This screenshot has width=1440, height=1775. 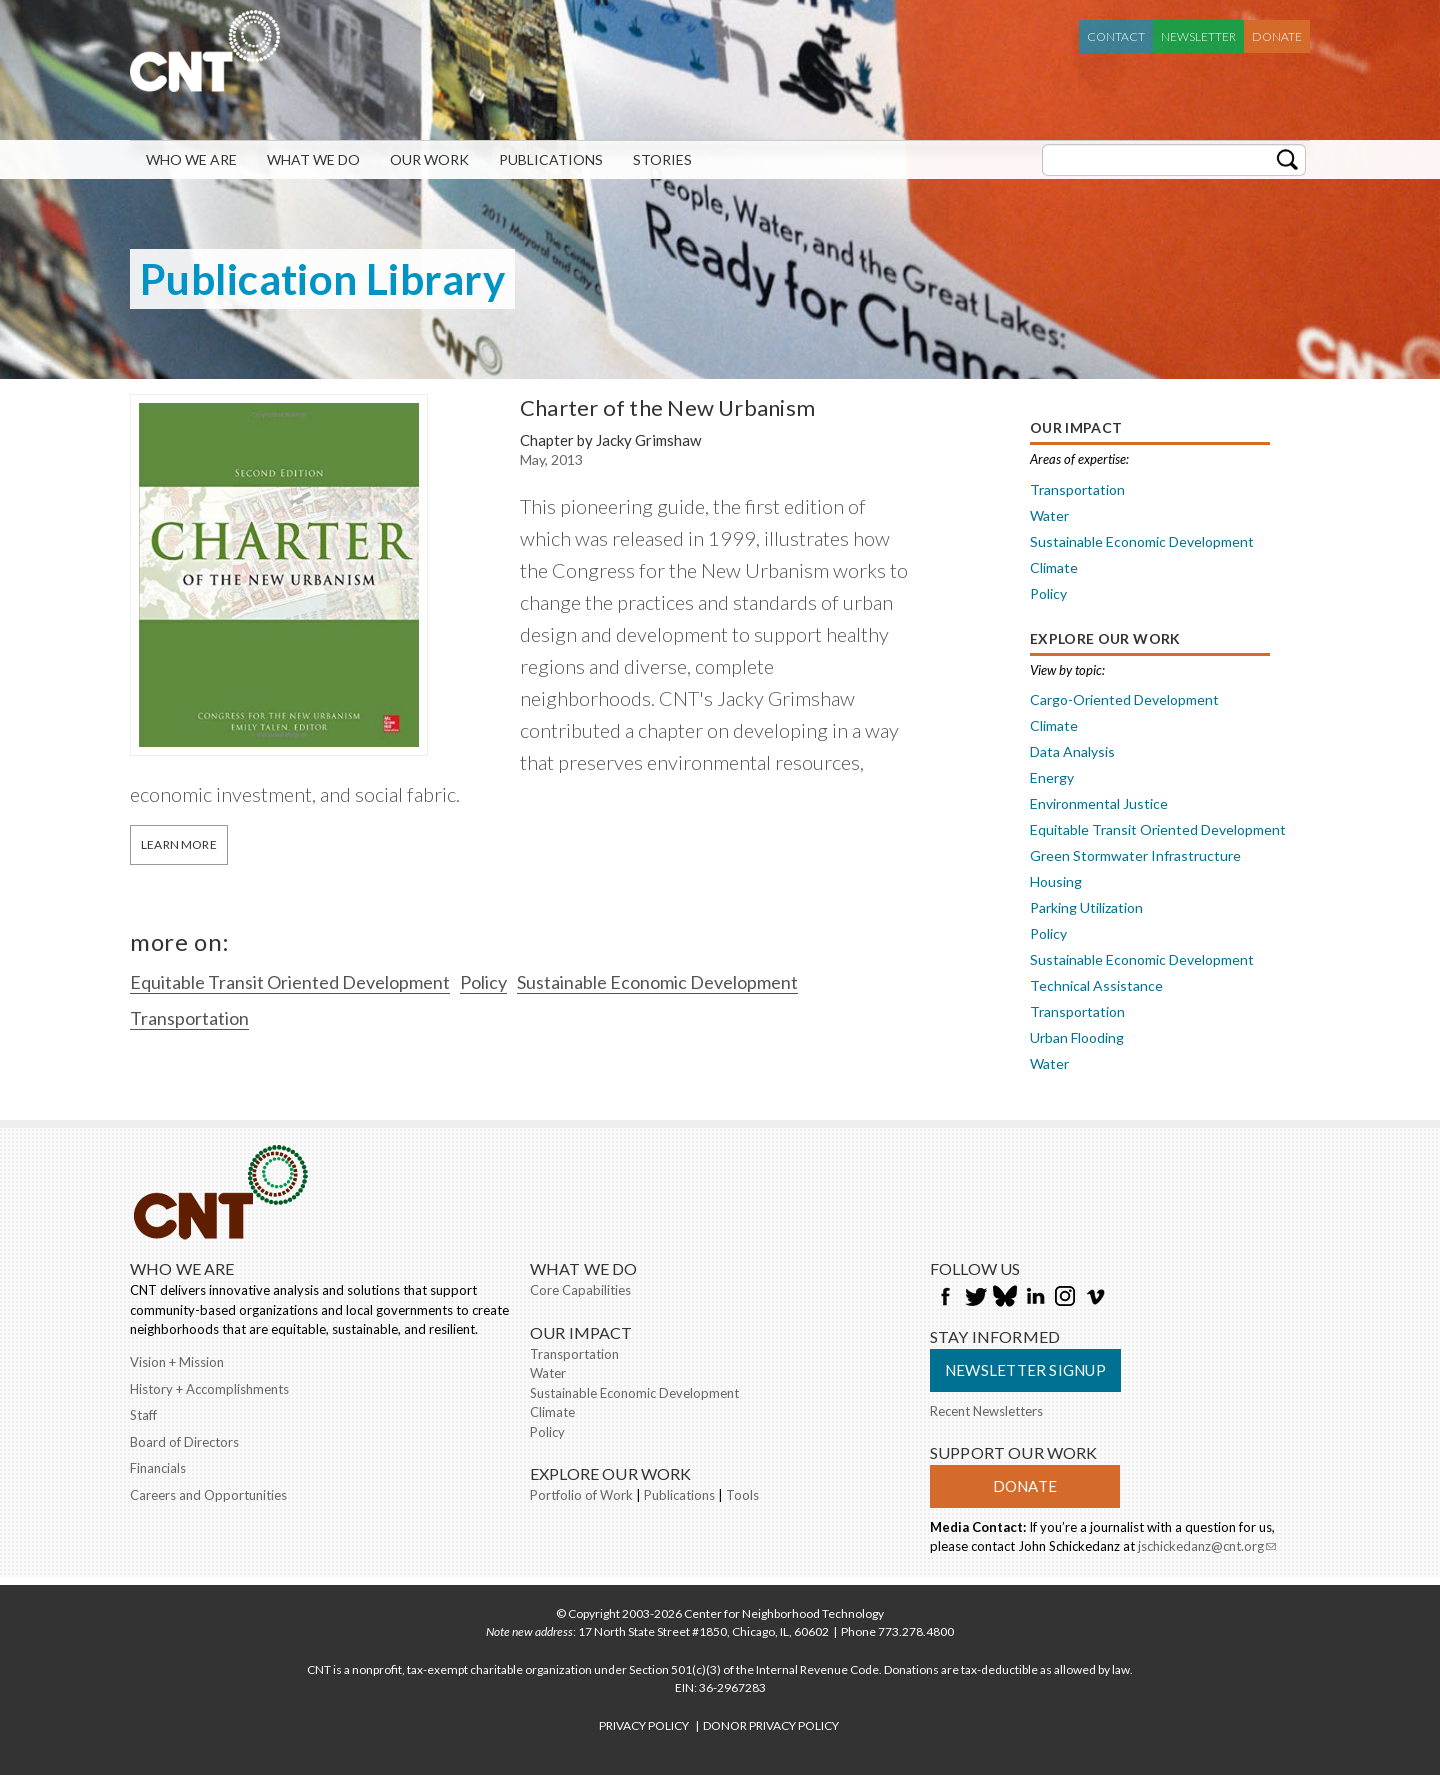 I want to click on Environmental Justice, so click(x=1099, y=803).